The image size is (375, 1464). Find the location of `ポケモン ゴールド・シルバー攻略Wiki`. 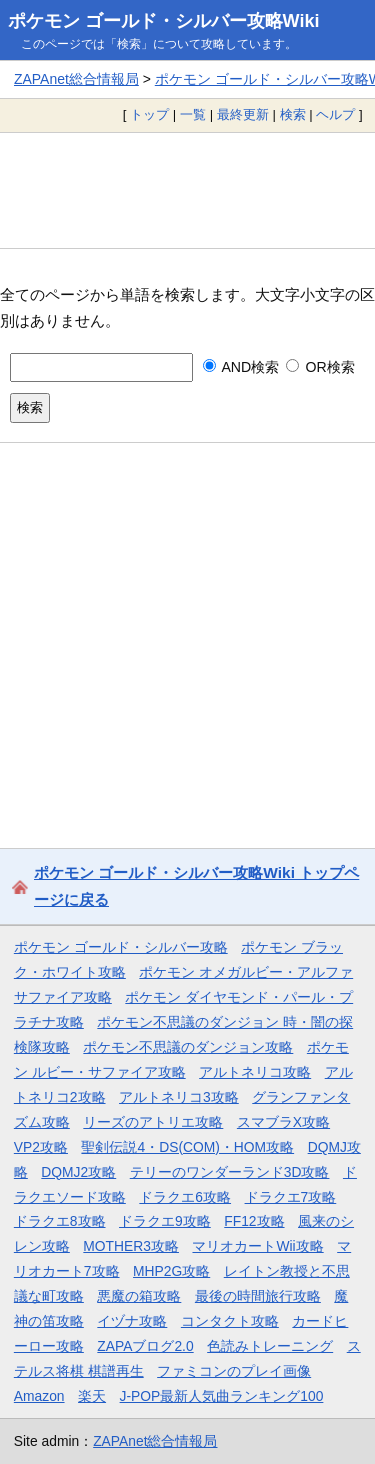

ポケモン ゴールド・シルバー攻略Wiki is located at coordinates (164, 21).